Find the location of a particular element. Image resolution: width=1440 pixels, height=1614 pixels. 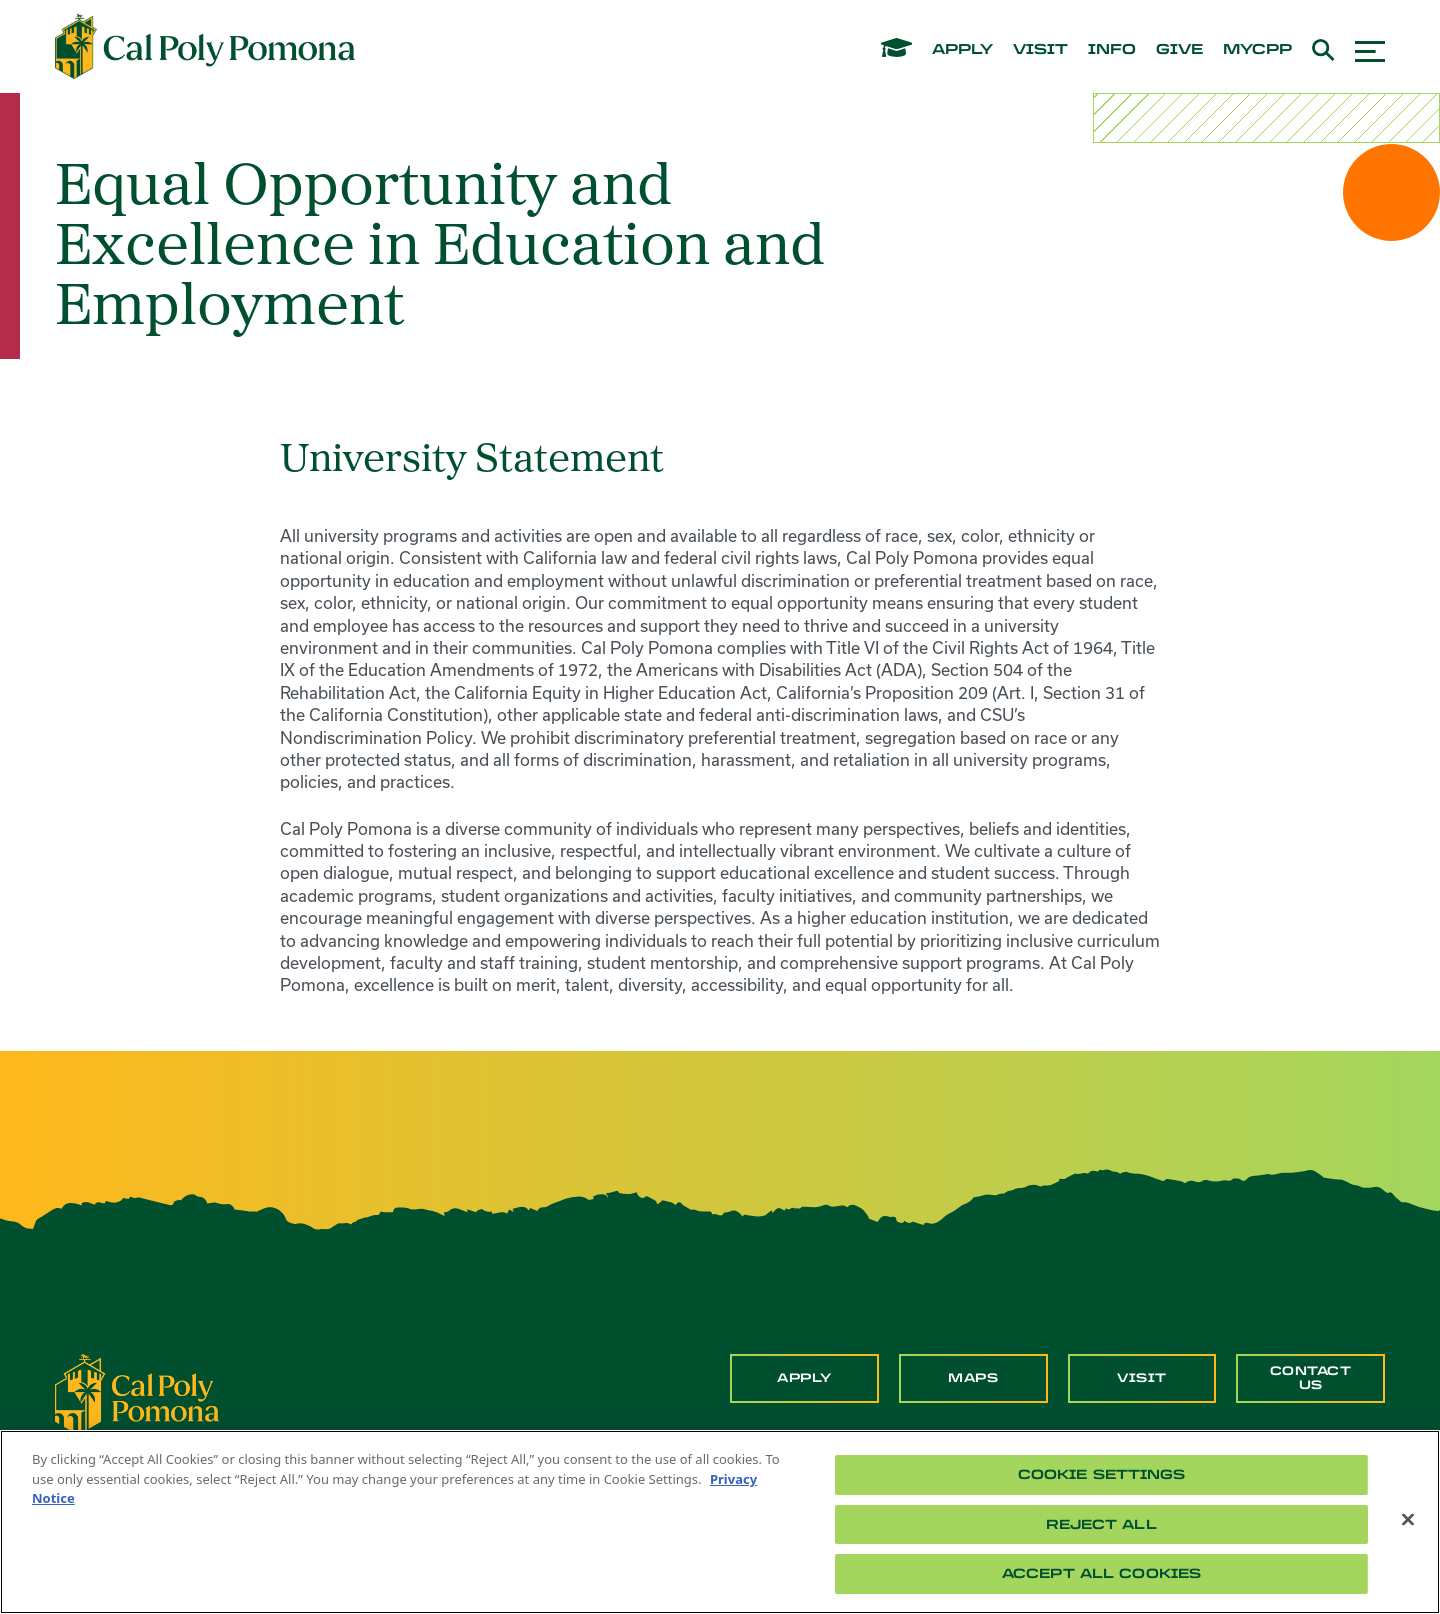

Maps is located at coordinates (973, 1378).